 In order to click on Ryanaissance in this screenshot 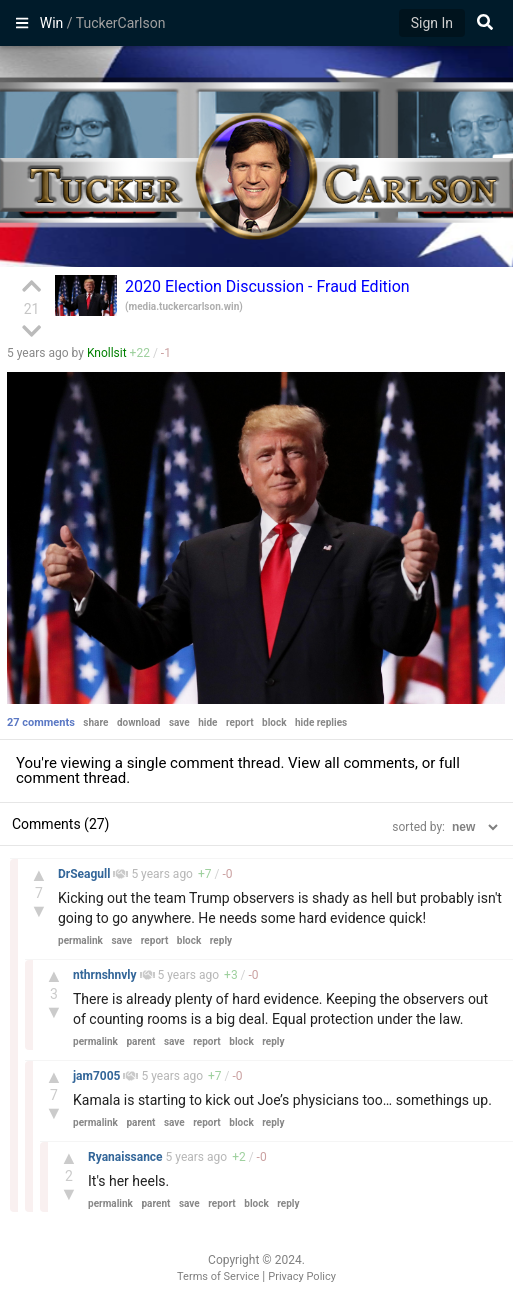, I will do `click(127, 1157)`.